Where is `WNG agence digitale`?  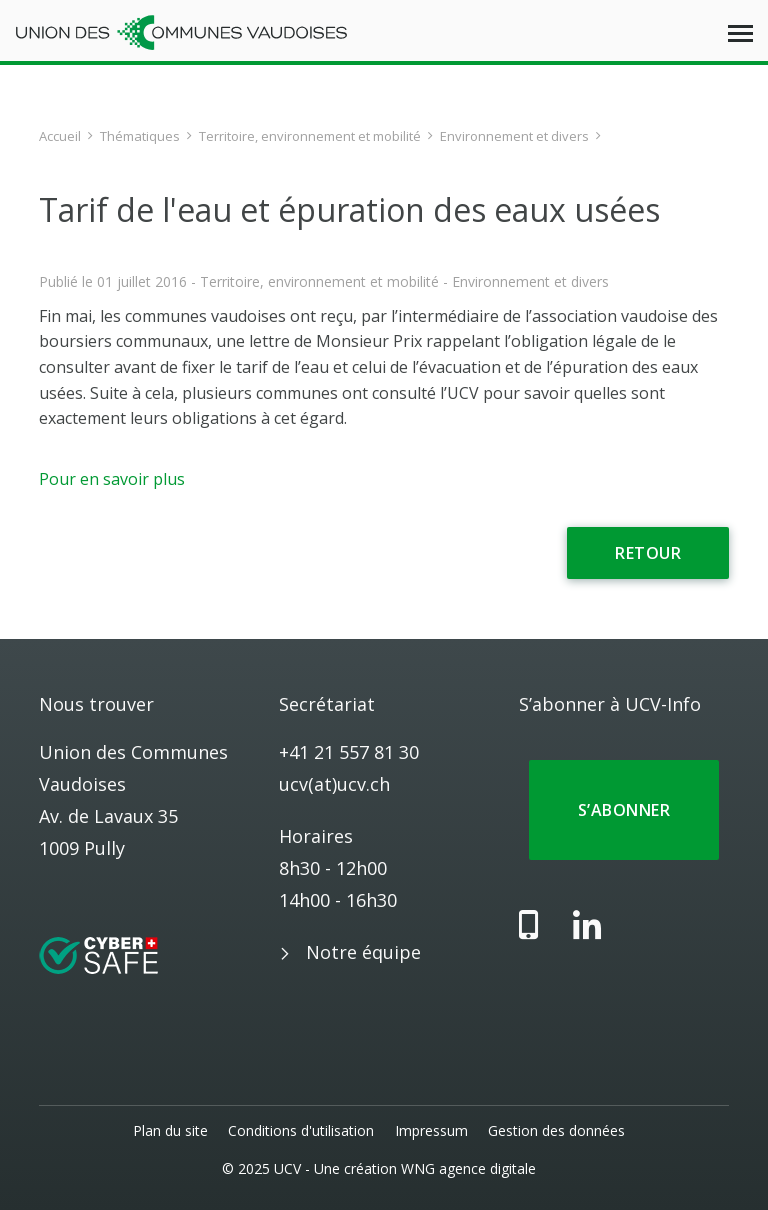
WNG agence digitale is located at coordinates (468, 1168).